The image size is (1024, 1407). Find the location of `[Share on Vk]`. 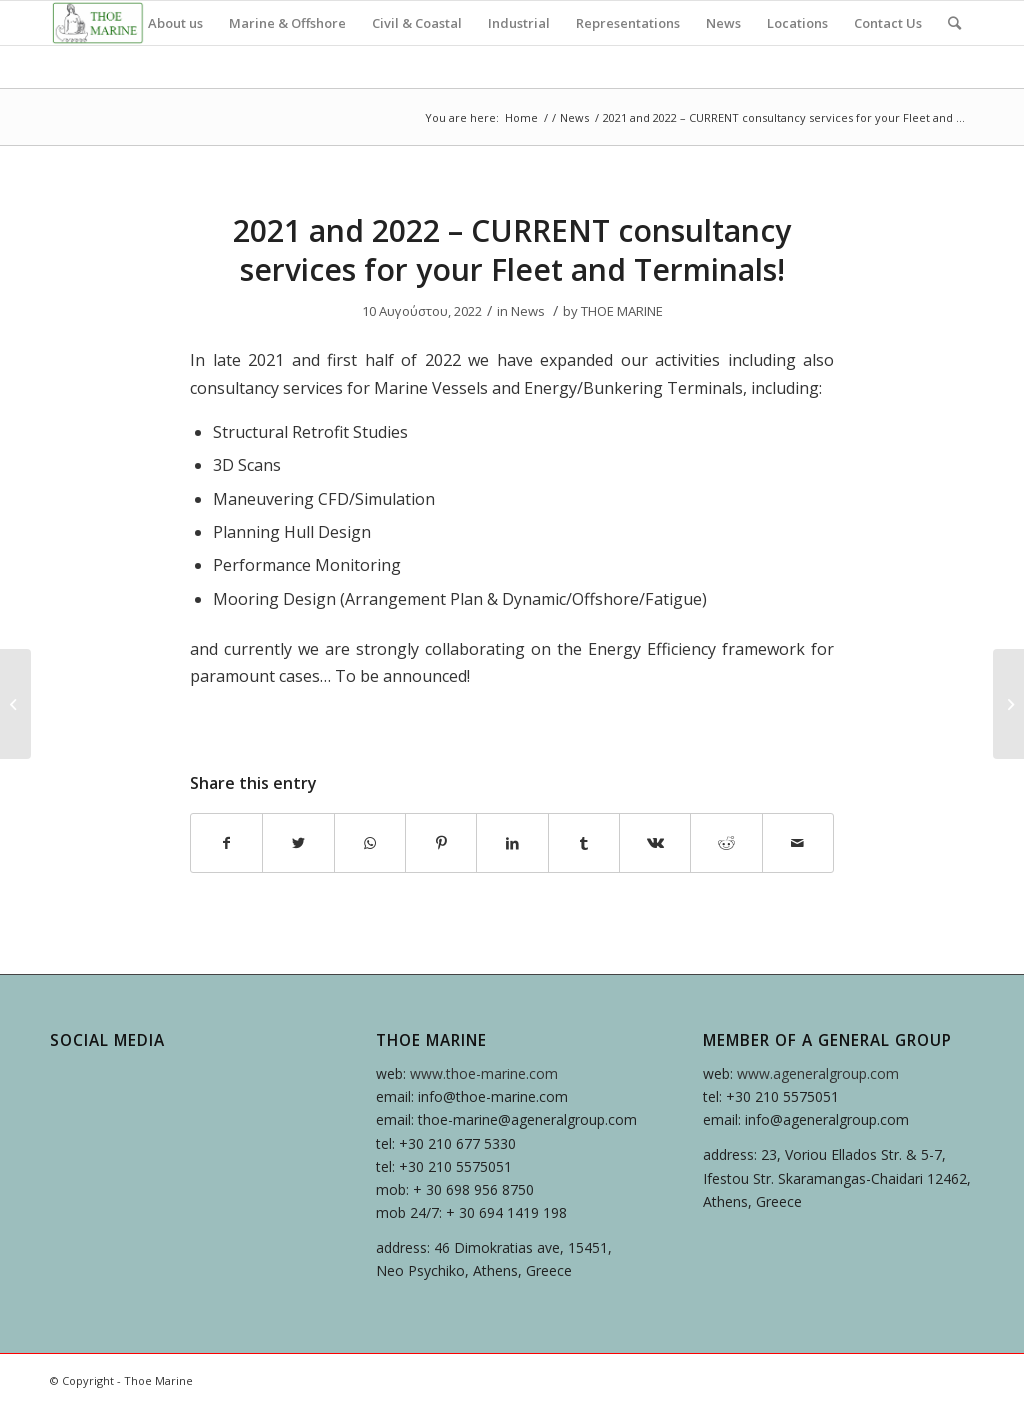

[Share on Vk] is located at coordinates (655, 843).